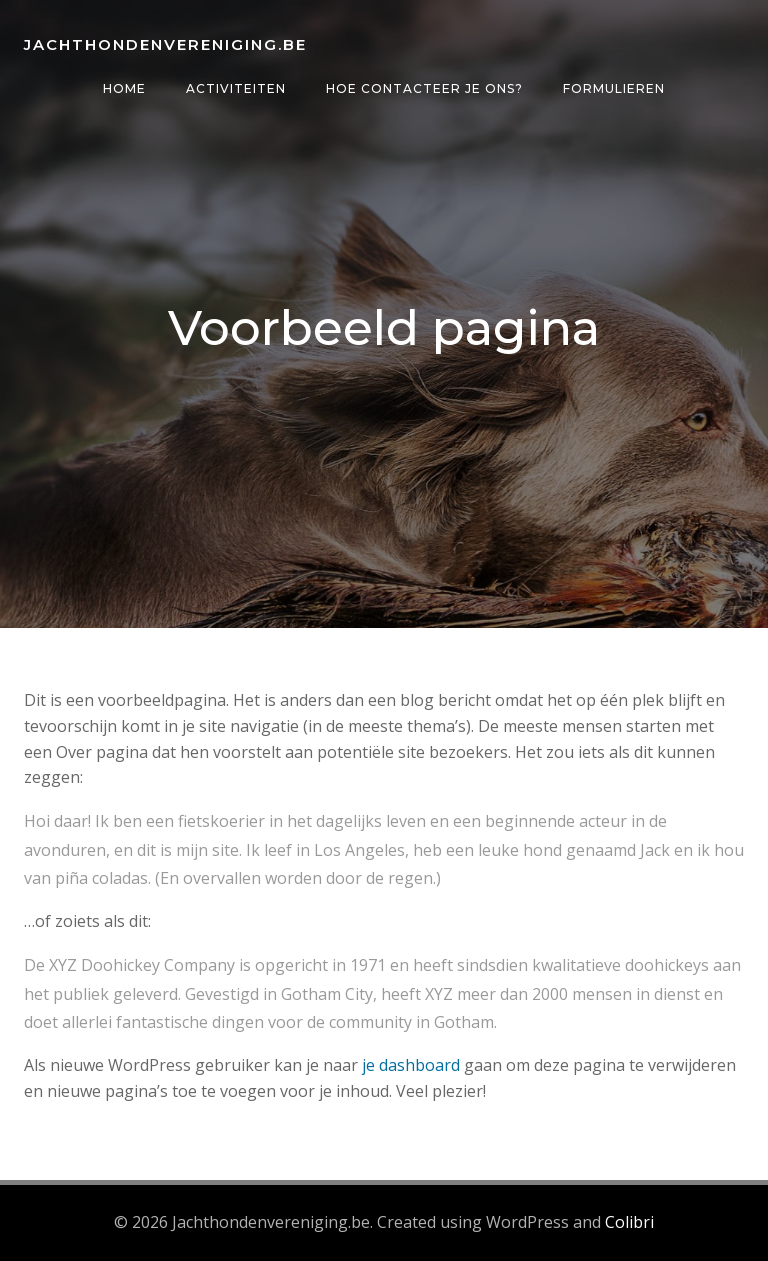 Image resolution: width=768 pixels, height=1261 pixels. I want to click on Colibri, so click(629, 1222).